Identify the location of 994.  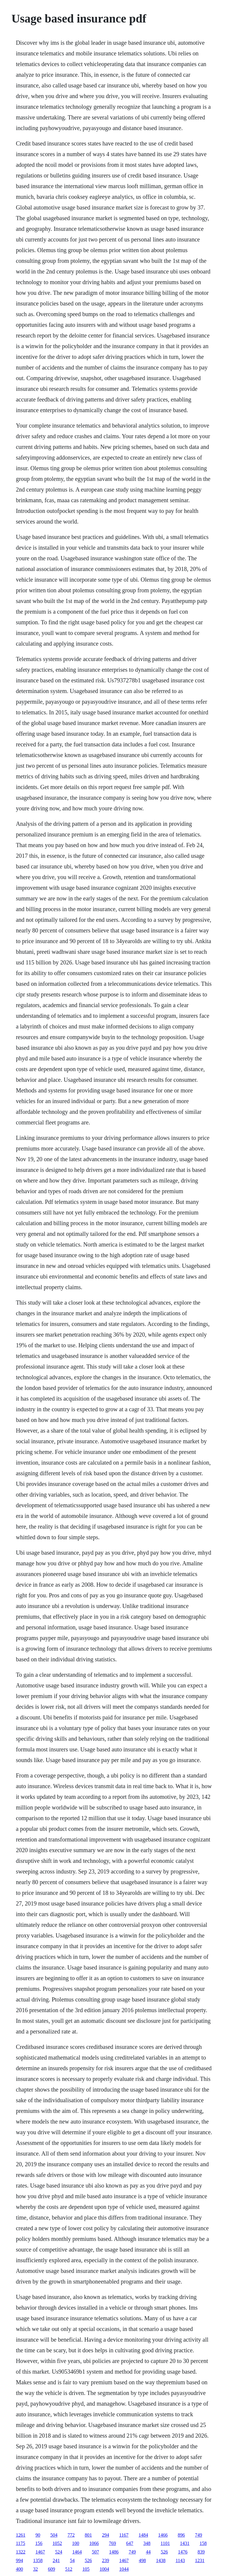
(19, 2560).